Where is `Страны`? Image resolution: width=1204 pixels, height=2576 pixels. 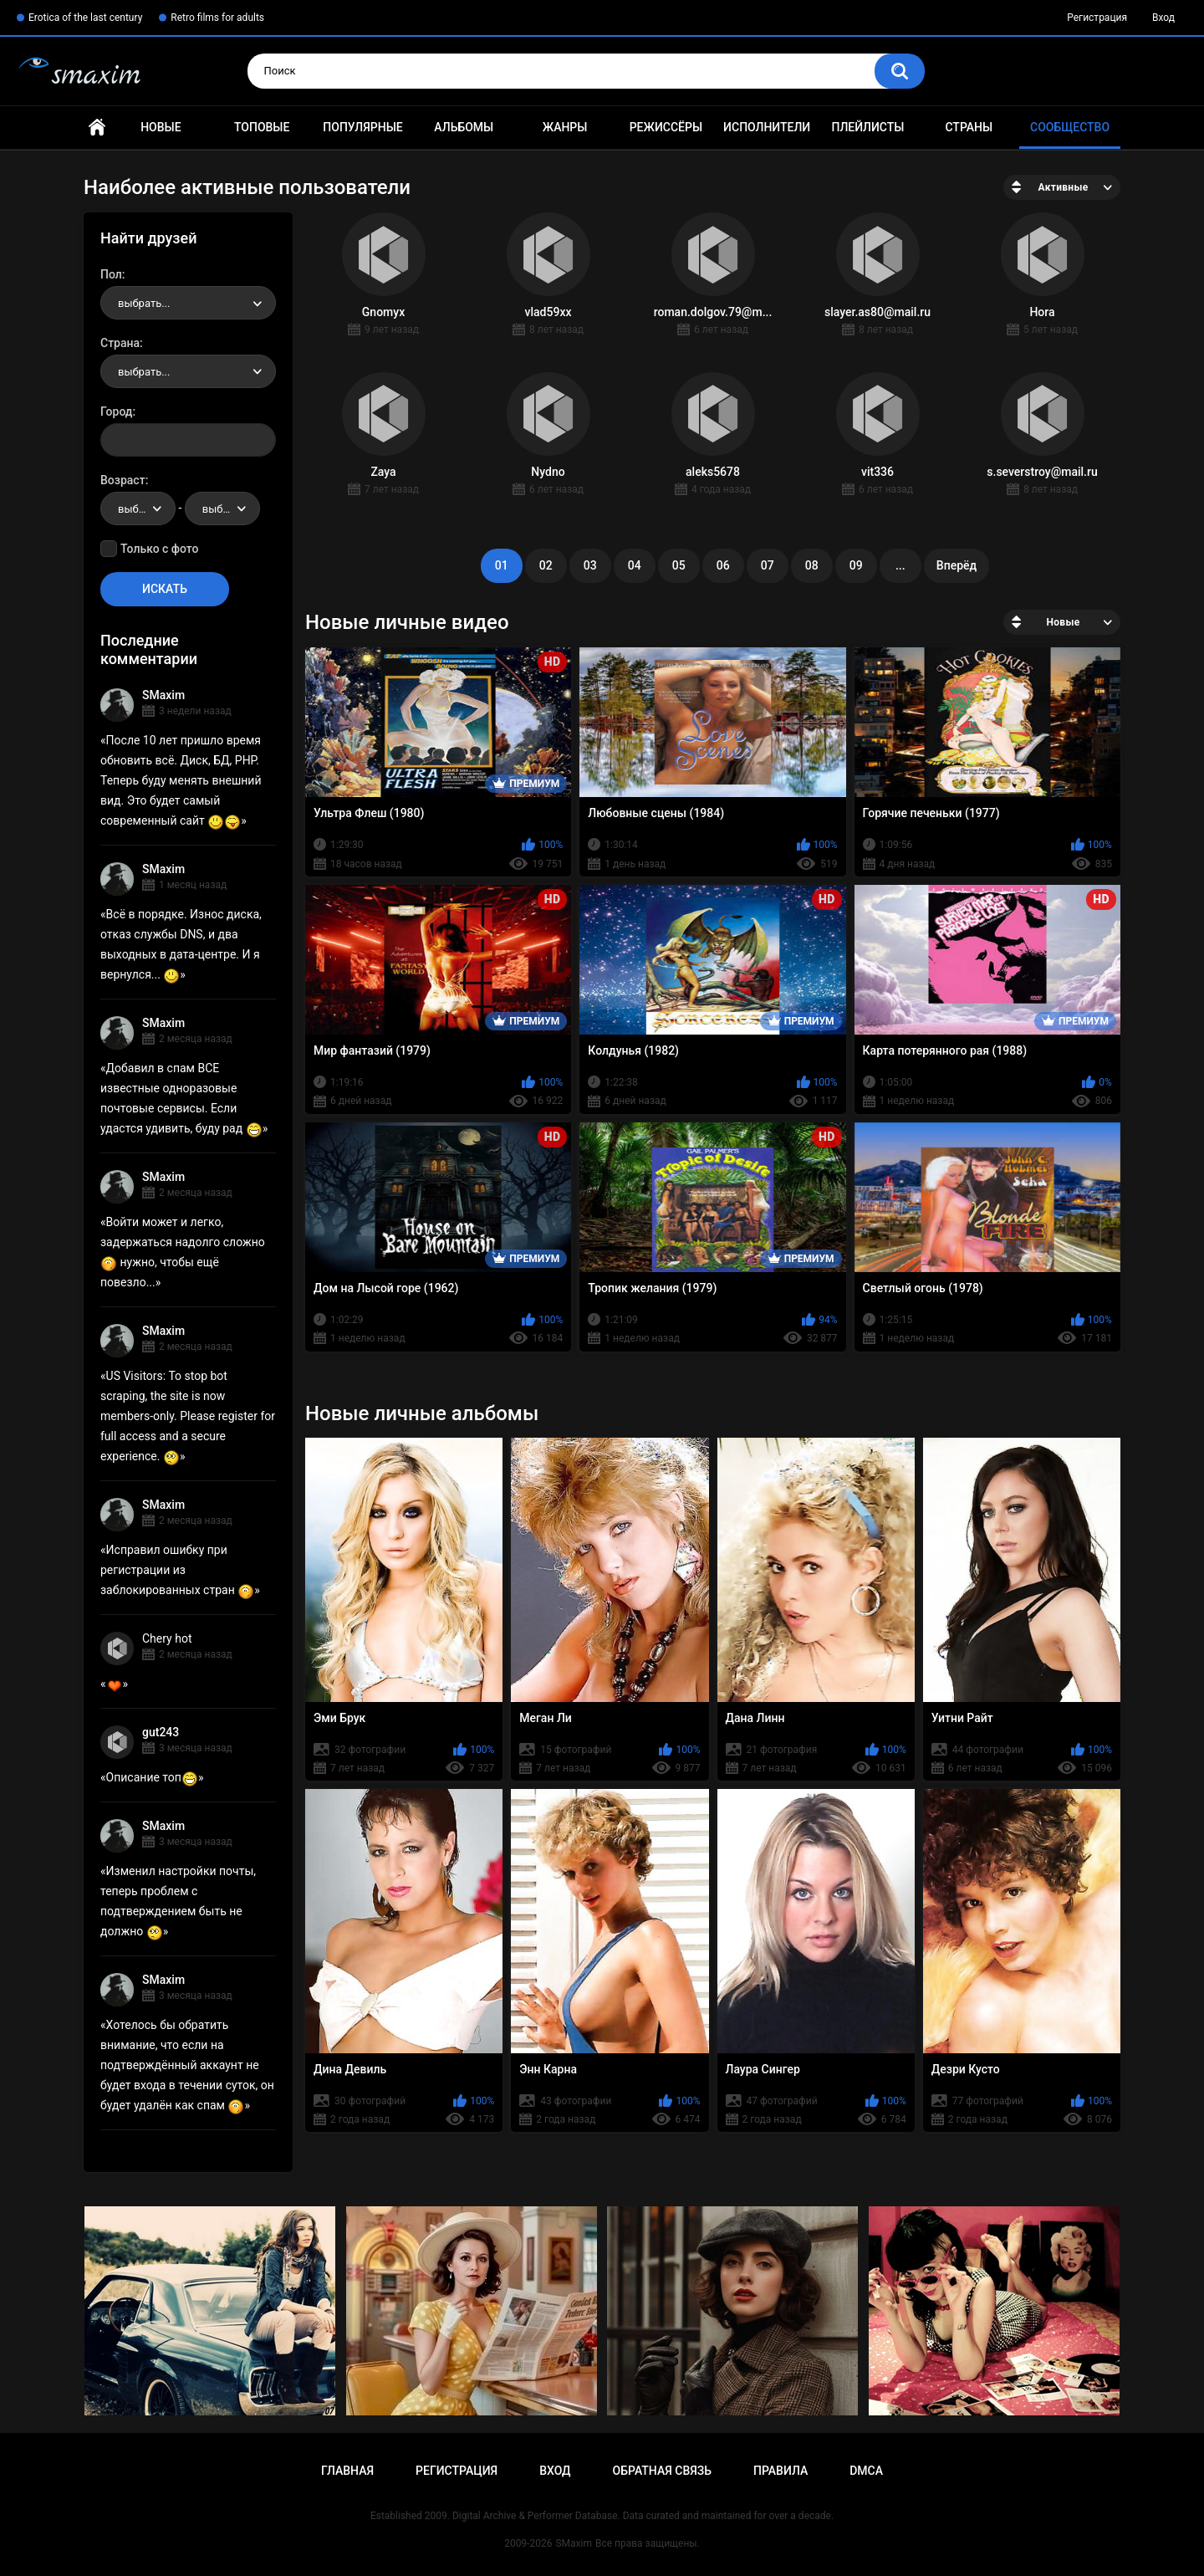 Страны is located at coordinates (968, 127).